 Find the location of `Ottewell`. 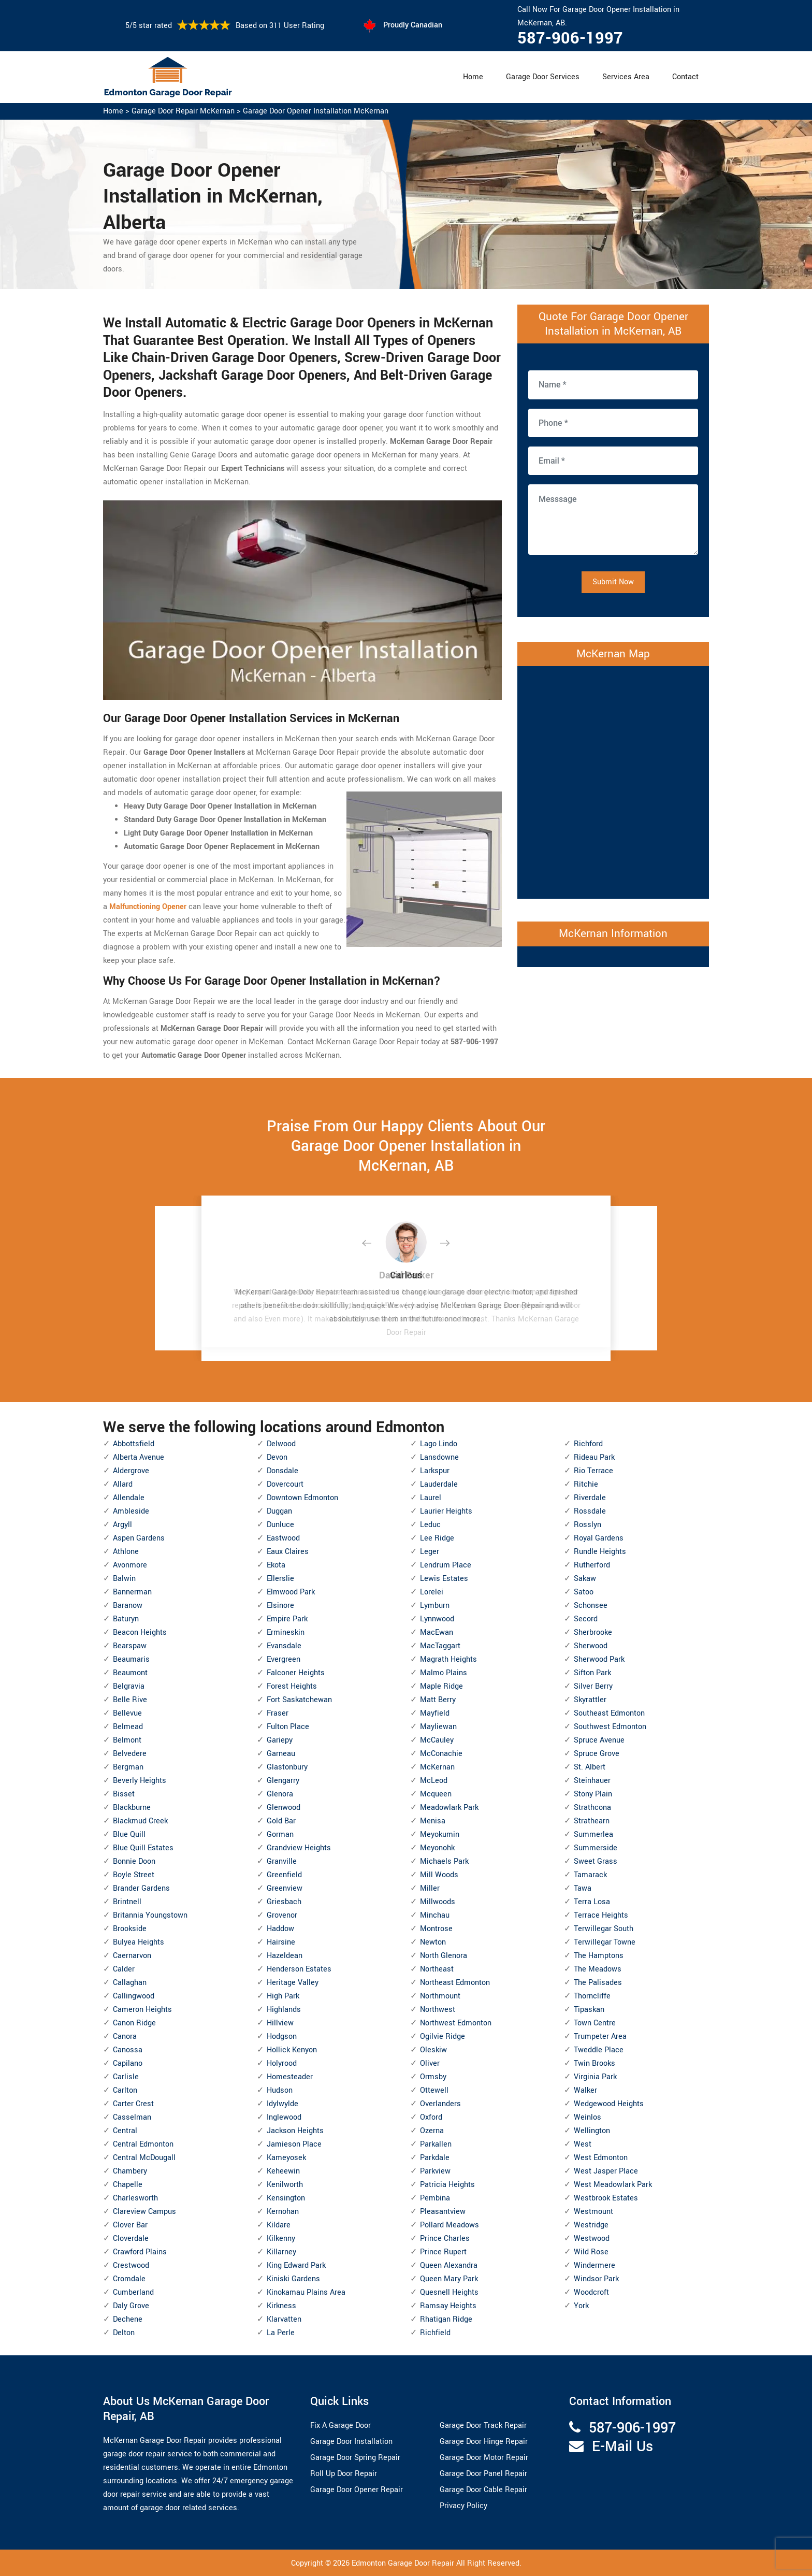

Ottewell is located at coordinates (434, 2090).